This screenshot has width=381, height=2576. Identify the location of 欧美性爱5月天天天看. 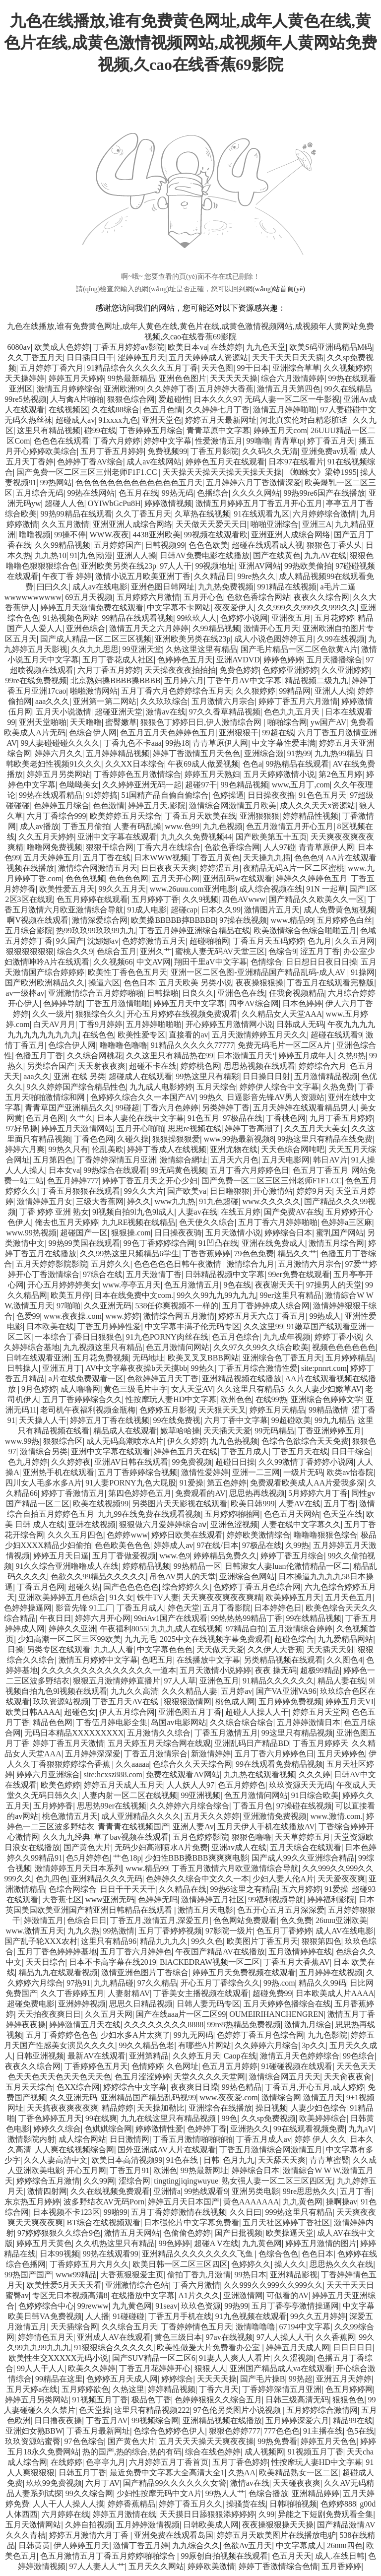
(64, 2285).